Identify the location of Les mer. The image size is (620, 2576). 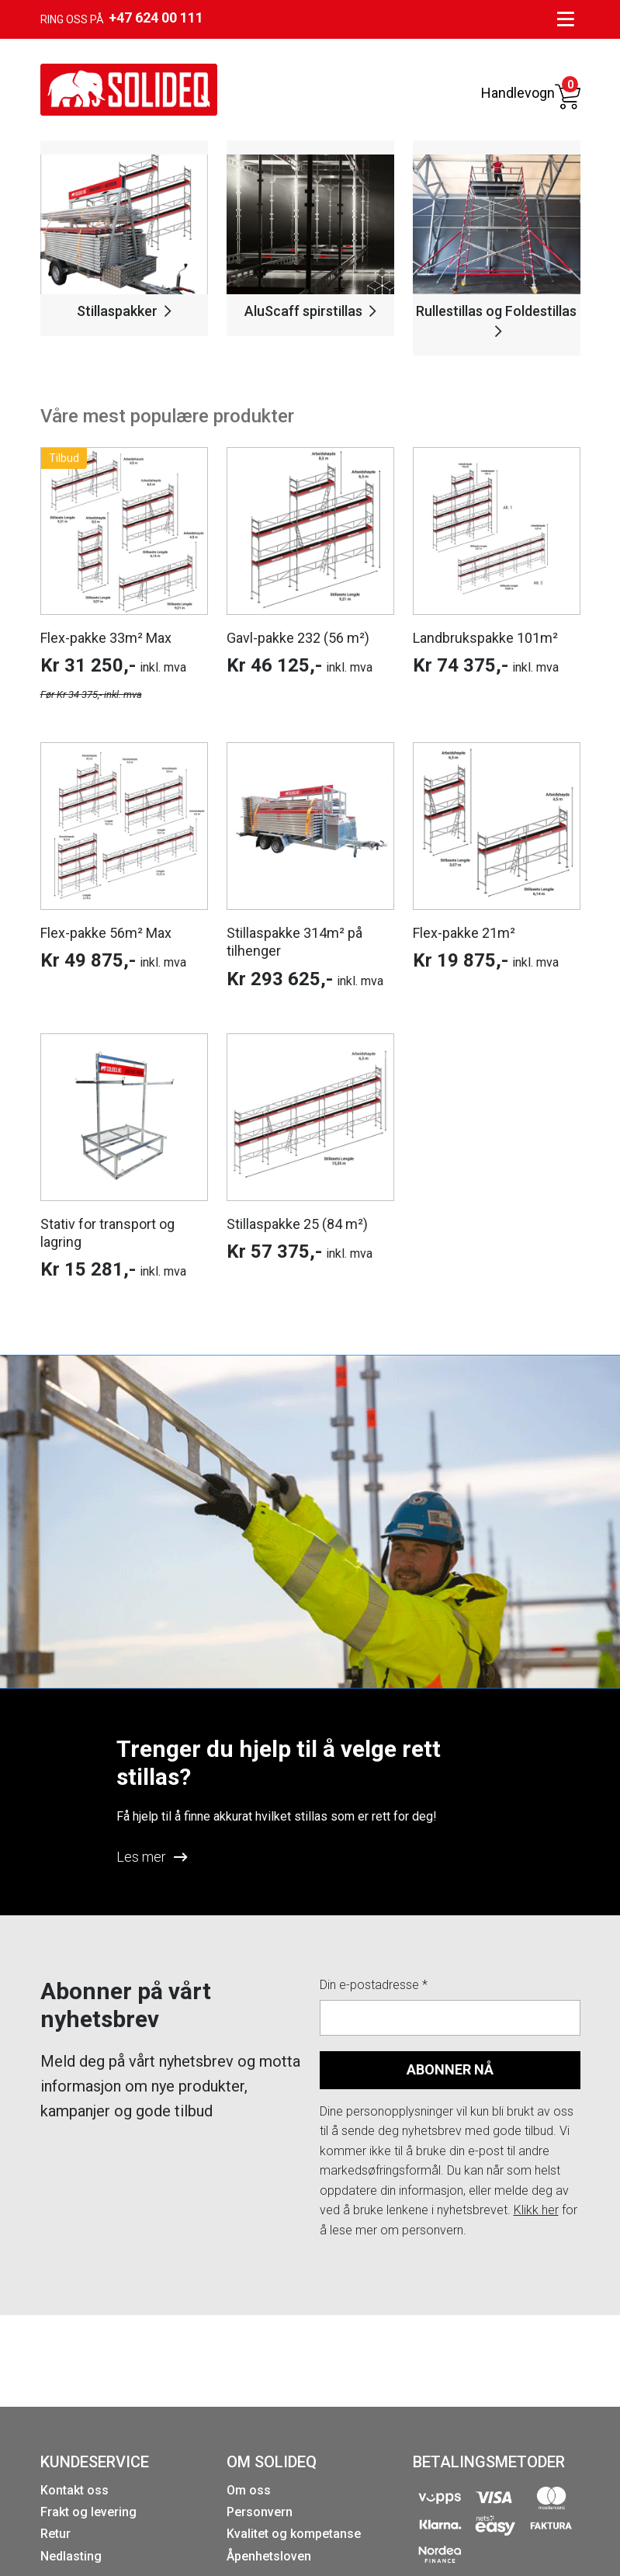
(152, 1857).